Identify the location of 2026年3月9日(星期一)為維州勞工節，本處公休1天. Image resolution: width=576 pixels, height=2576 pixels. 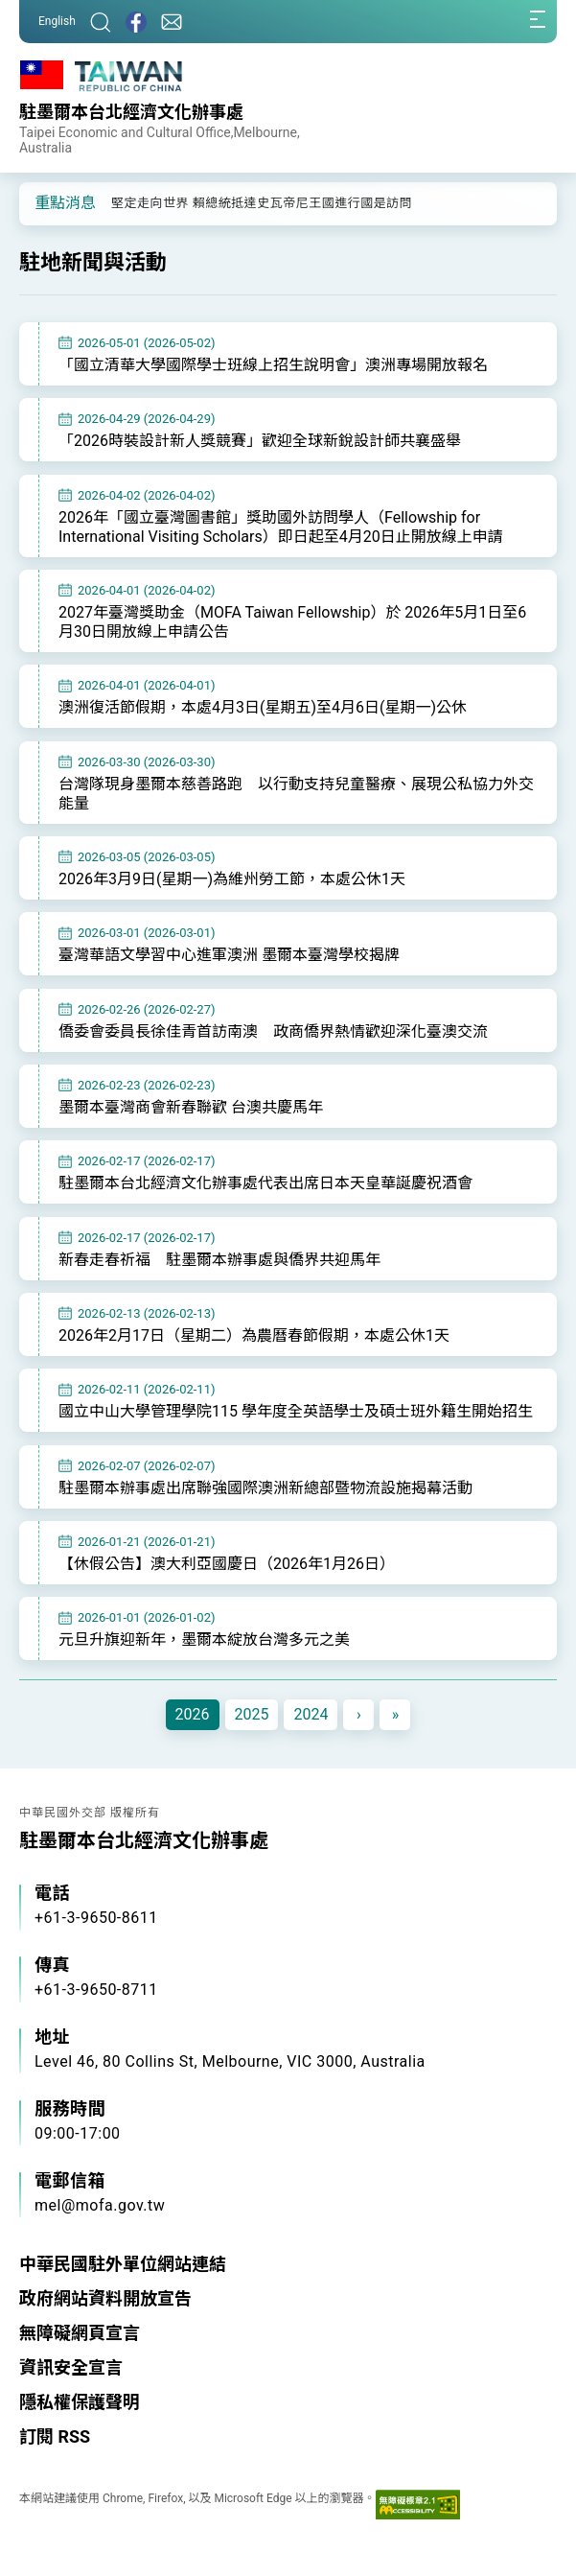
(231, 879).